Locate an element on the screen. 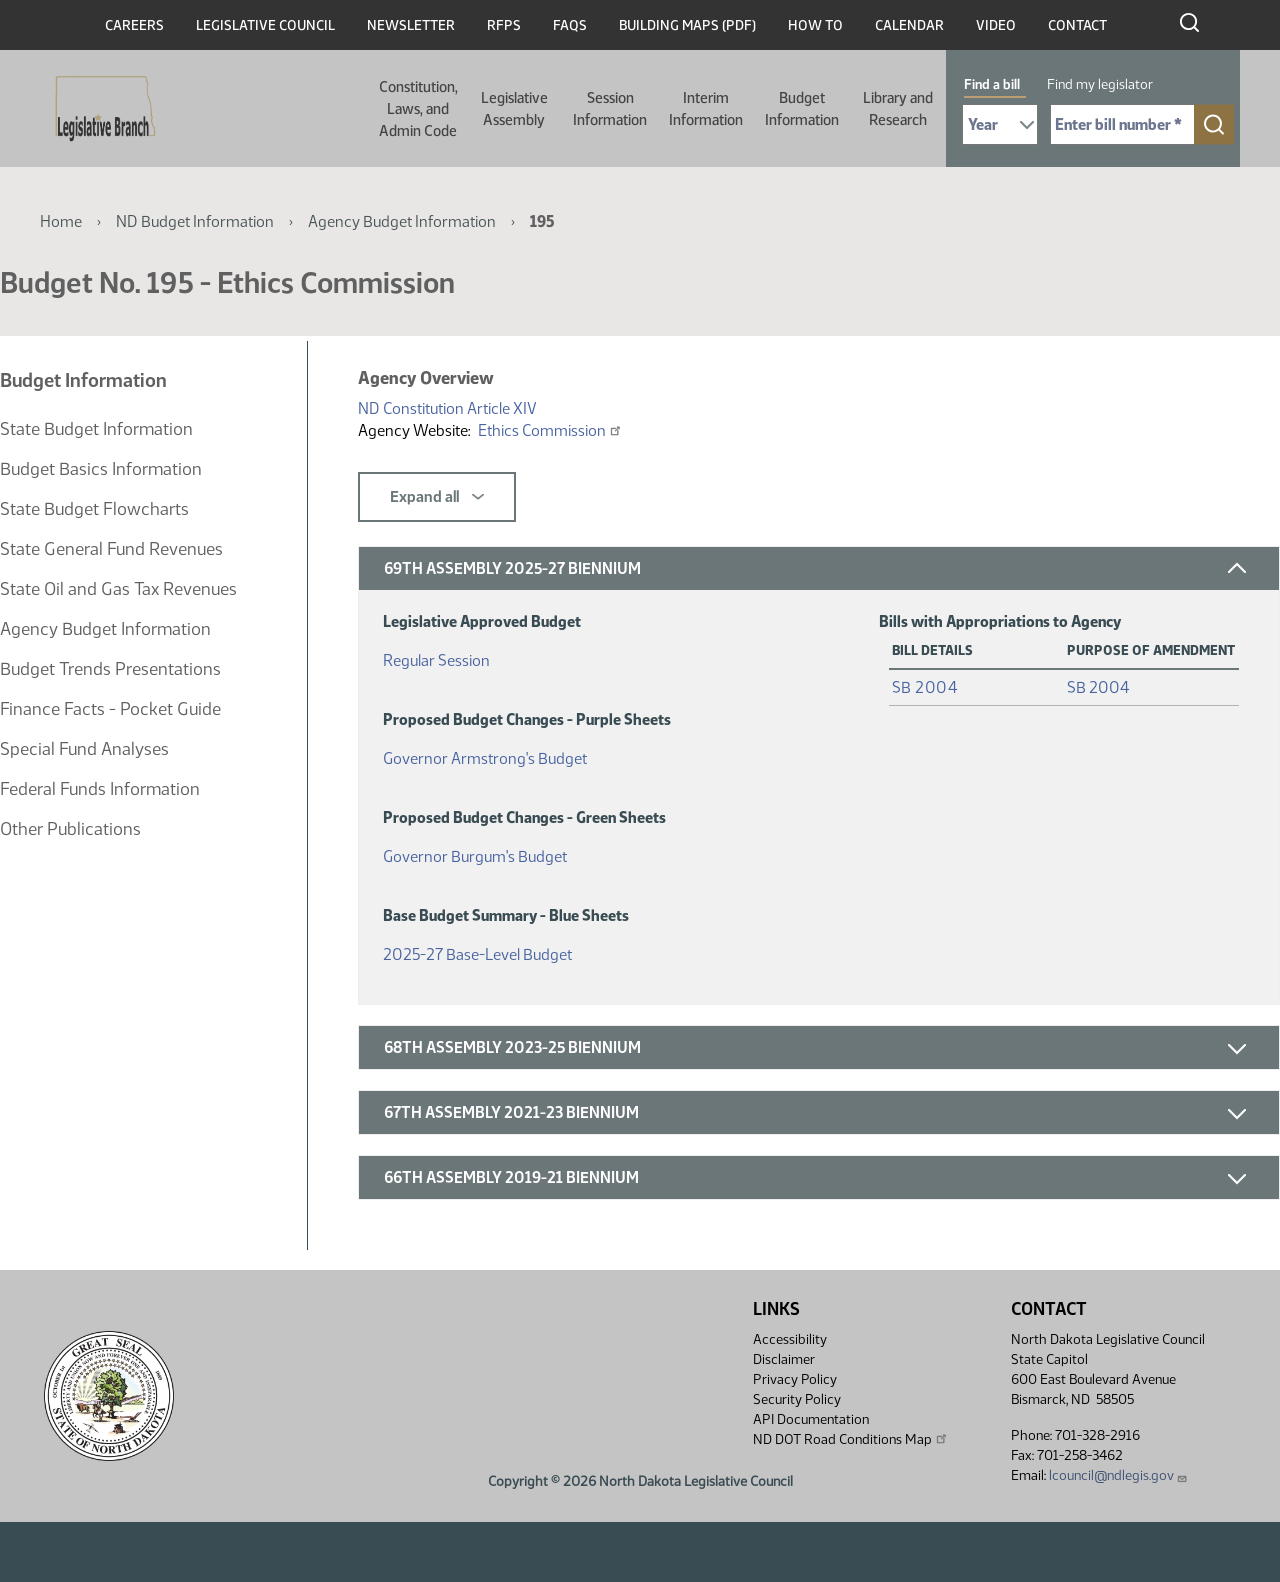 This screenshot has height=1582, width=1280. Budget Trends Presentations is located at coordinates (110, 669).